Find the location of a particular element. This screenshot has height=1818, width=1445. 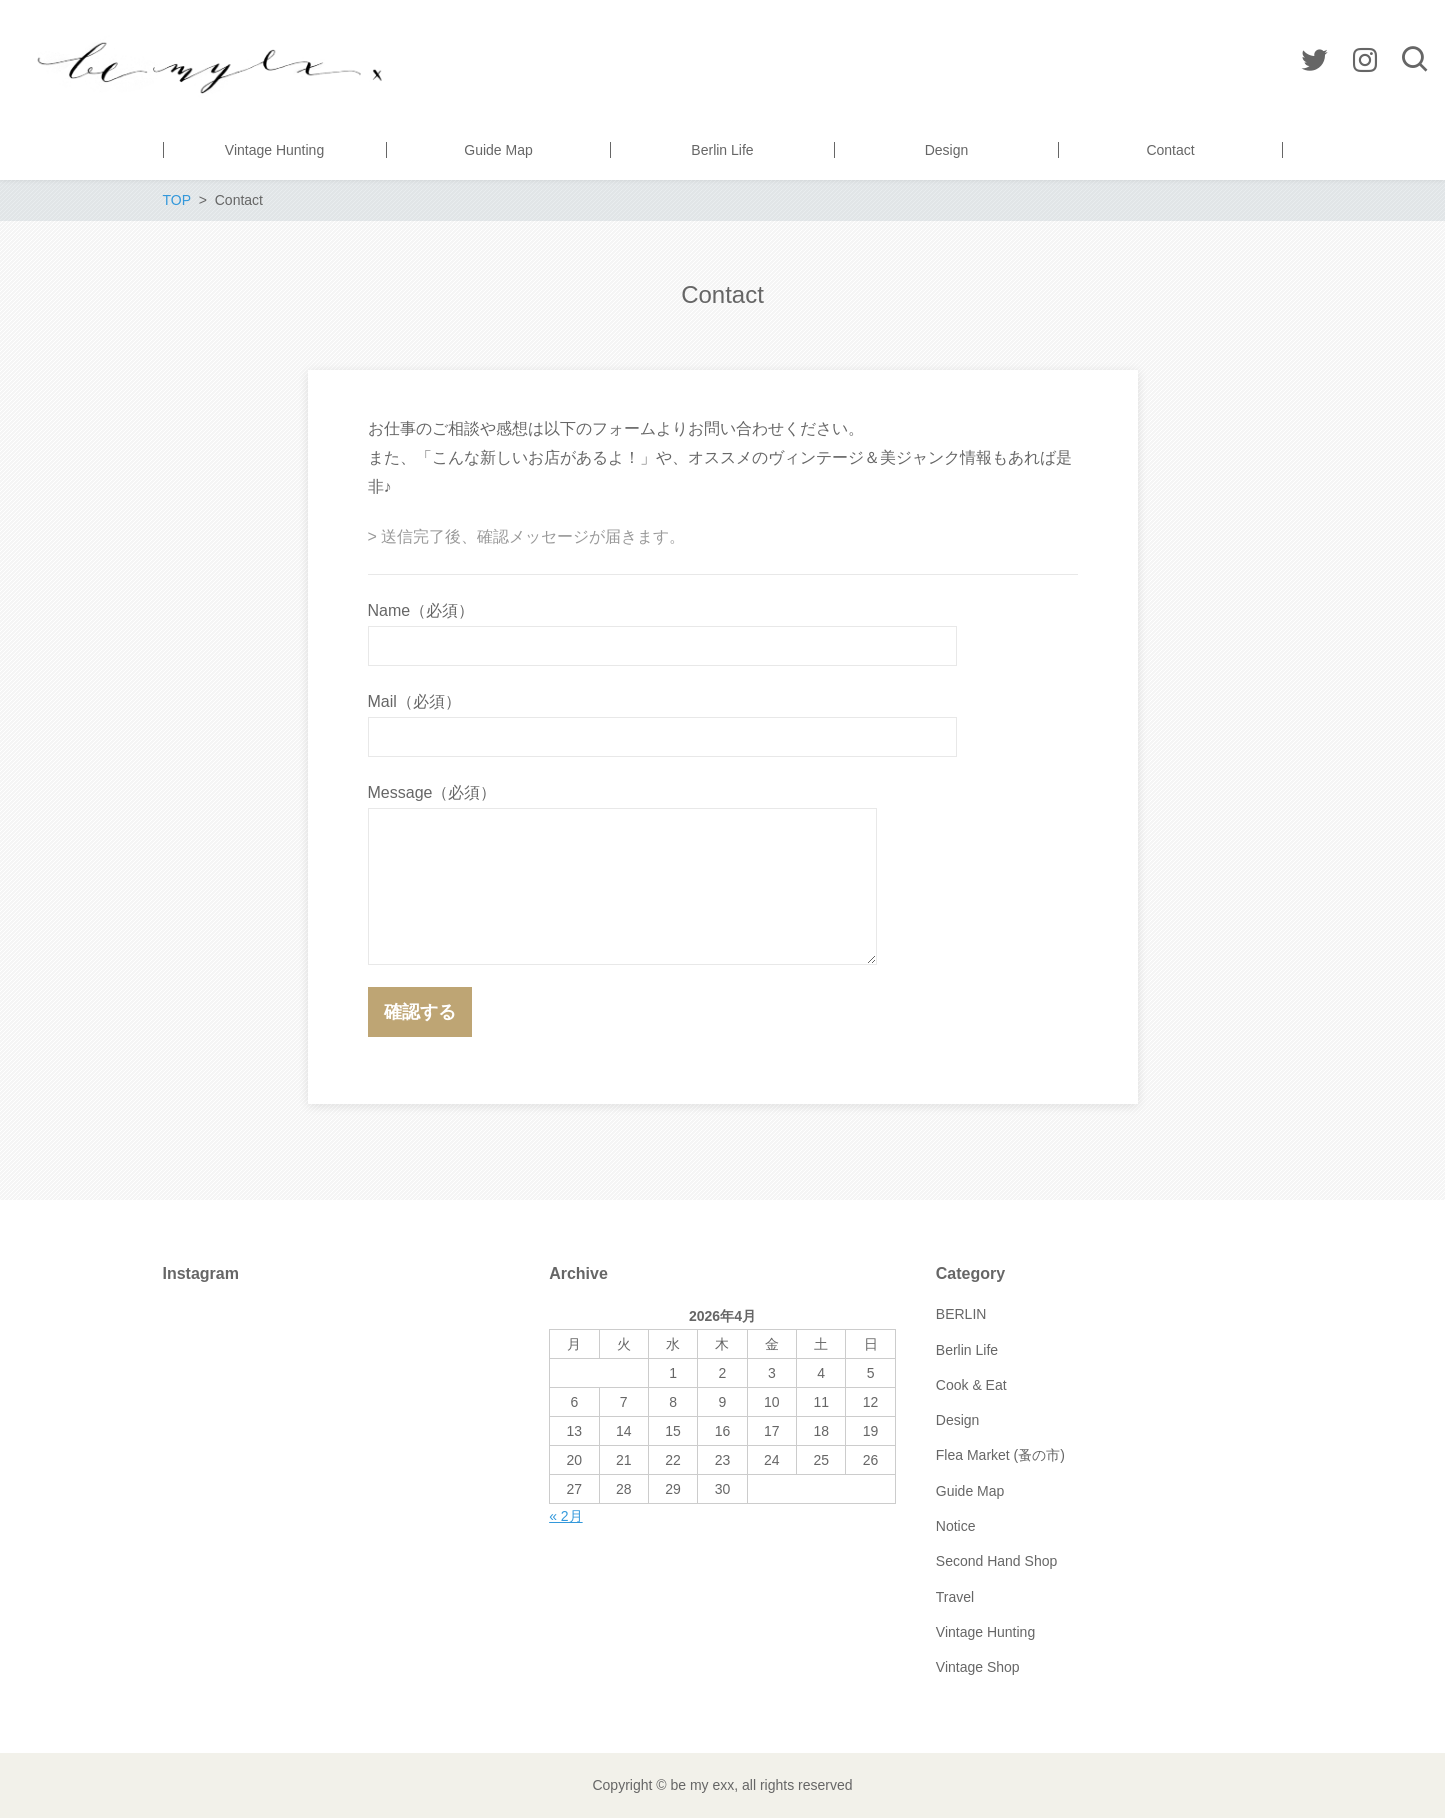

Berlin Life is located at coordinates (967, 1350).